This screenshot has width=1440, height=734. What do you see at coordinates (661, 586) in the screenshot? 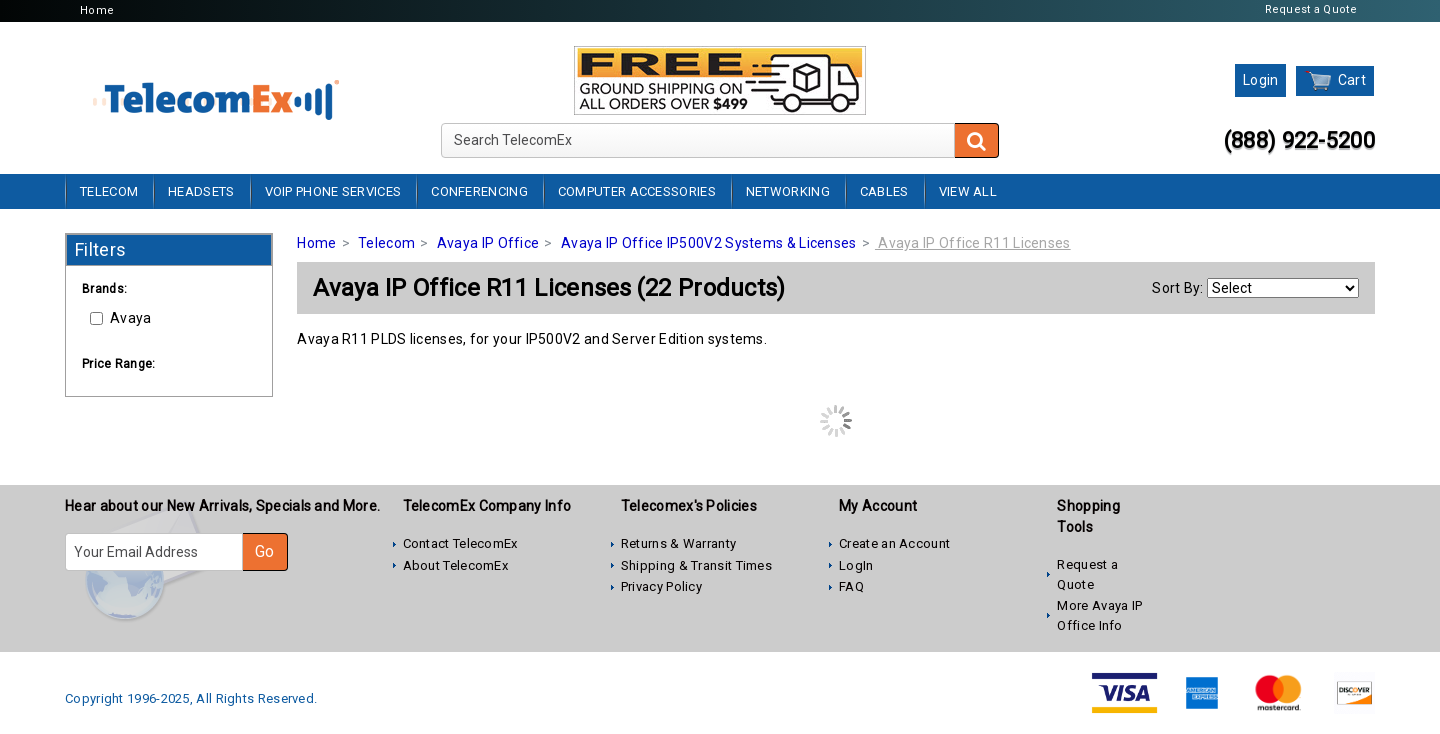
I see `Privacy Policy` at bounding box center [661, 586].